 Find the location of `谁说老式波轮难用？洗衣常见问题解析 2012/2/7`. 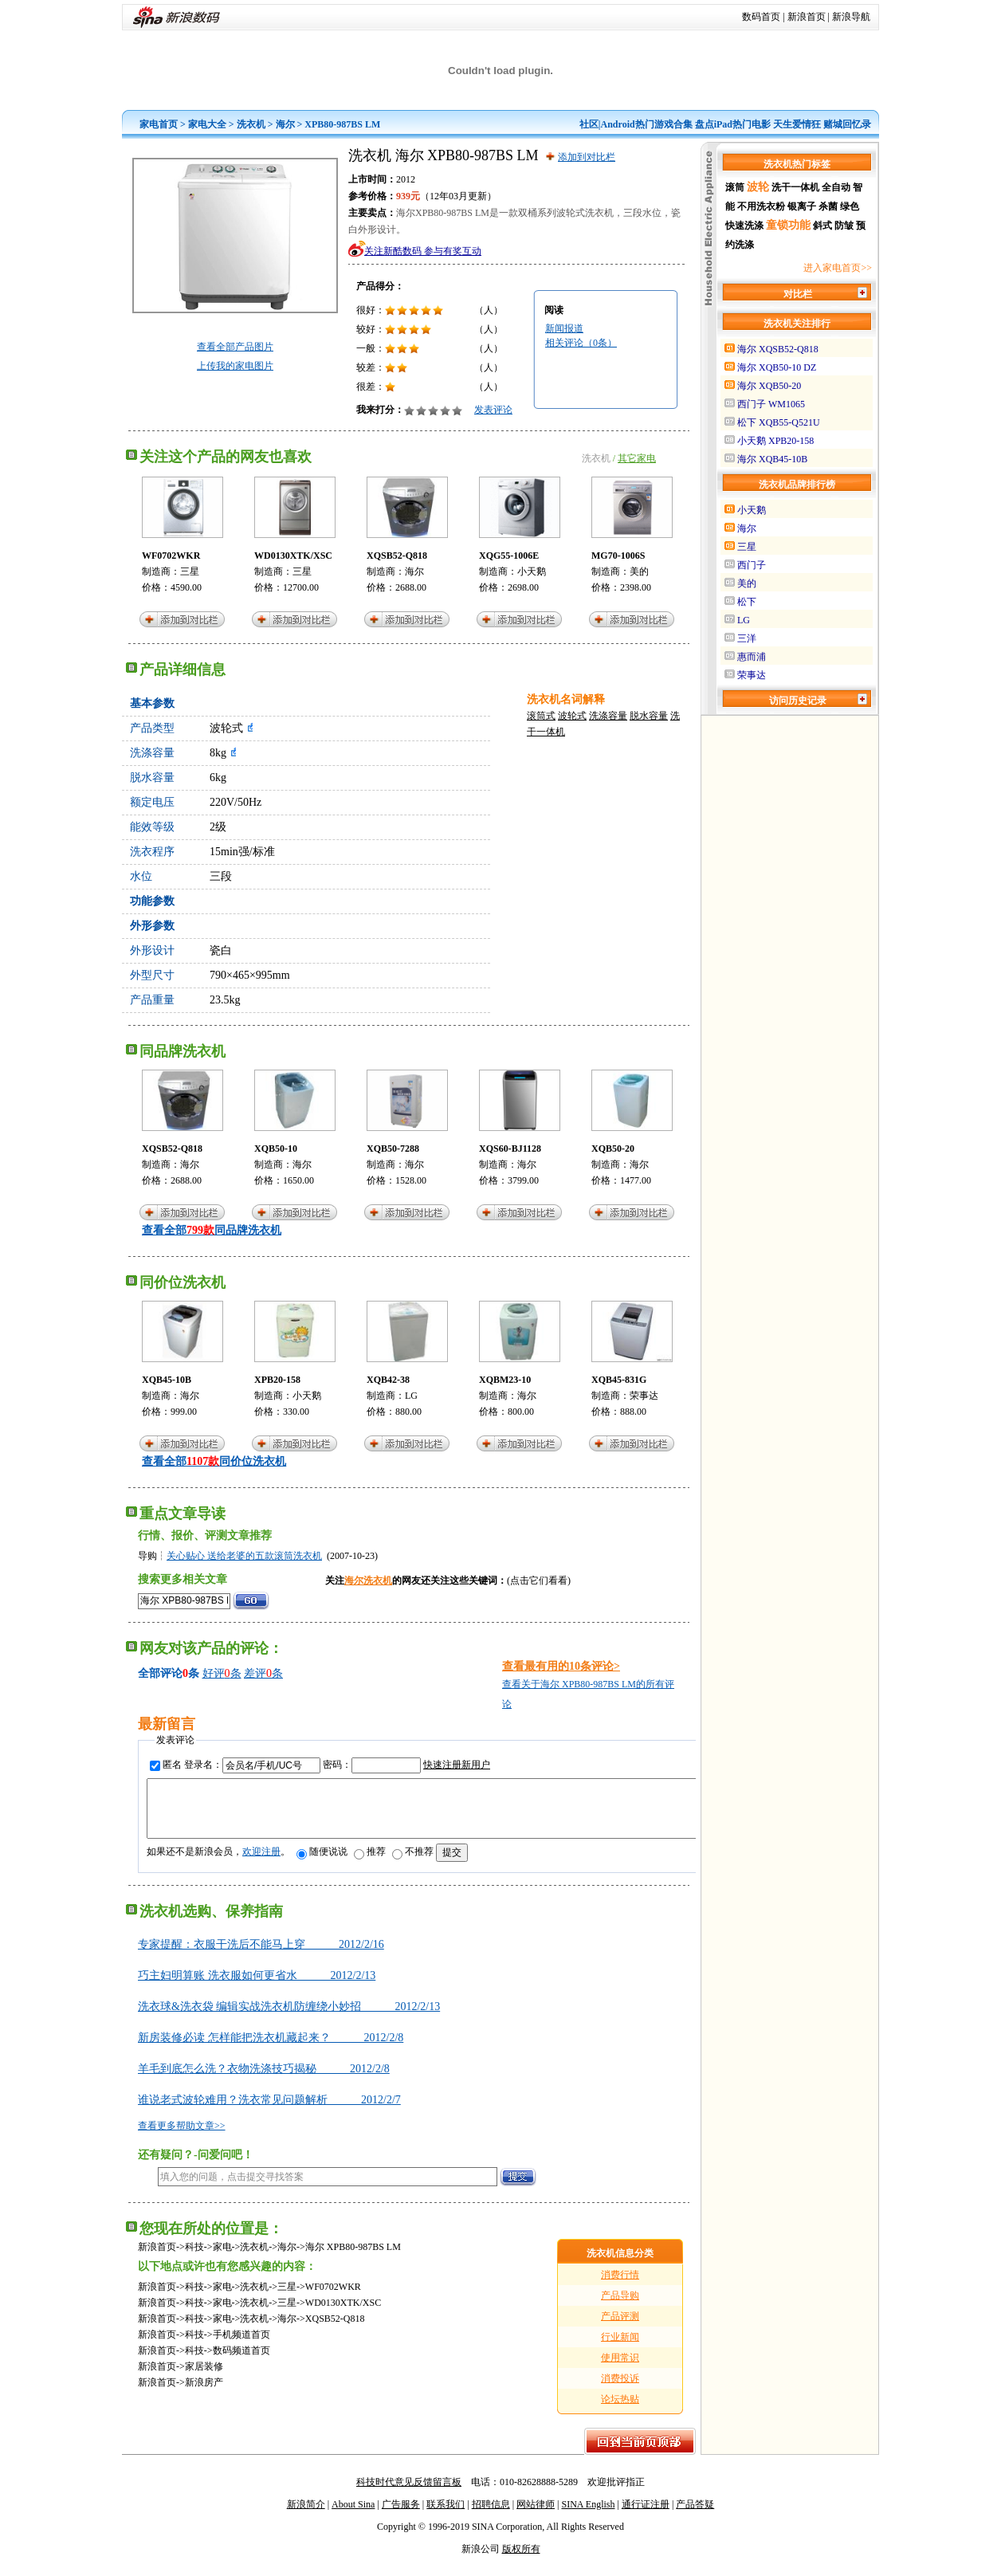

谁说老式波轮难用？洗衣常见问题解析 2012/2/7 is located at coordinates (269, 2112).